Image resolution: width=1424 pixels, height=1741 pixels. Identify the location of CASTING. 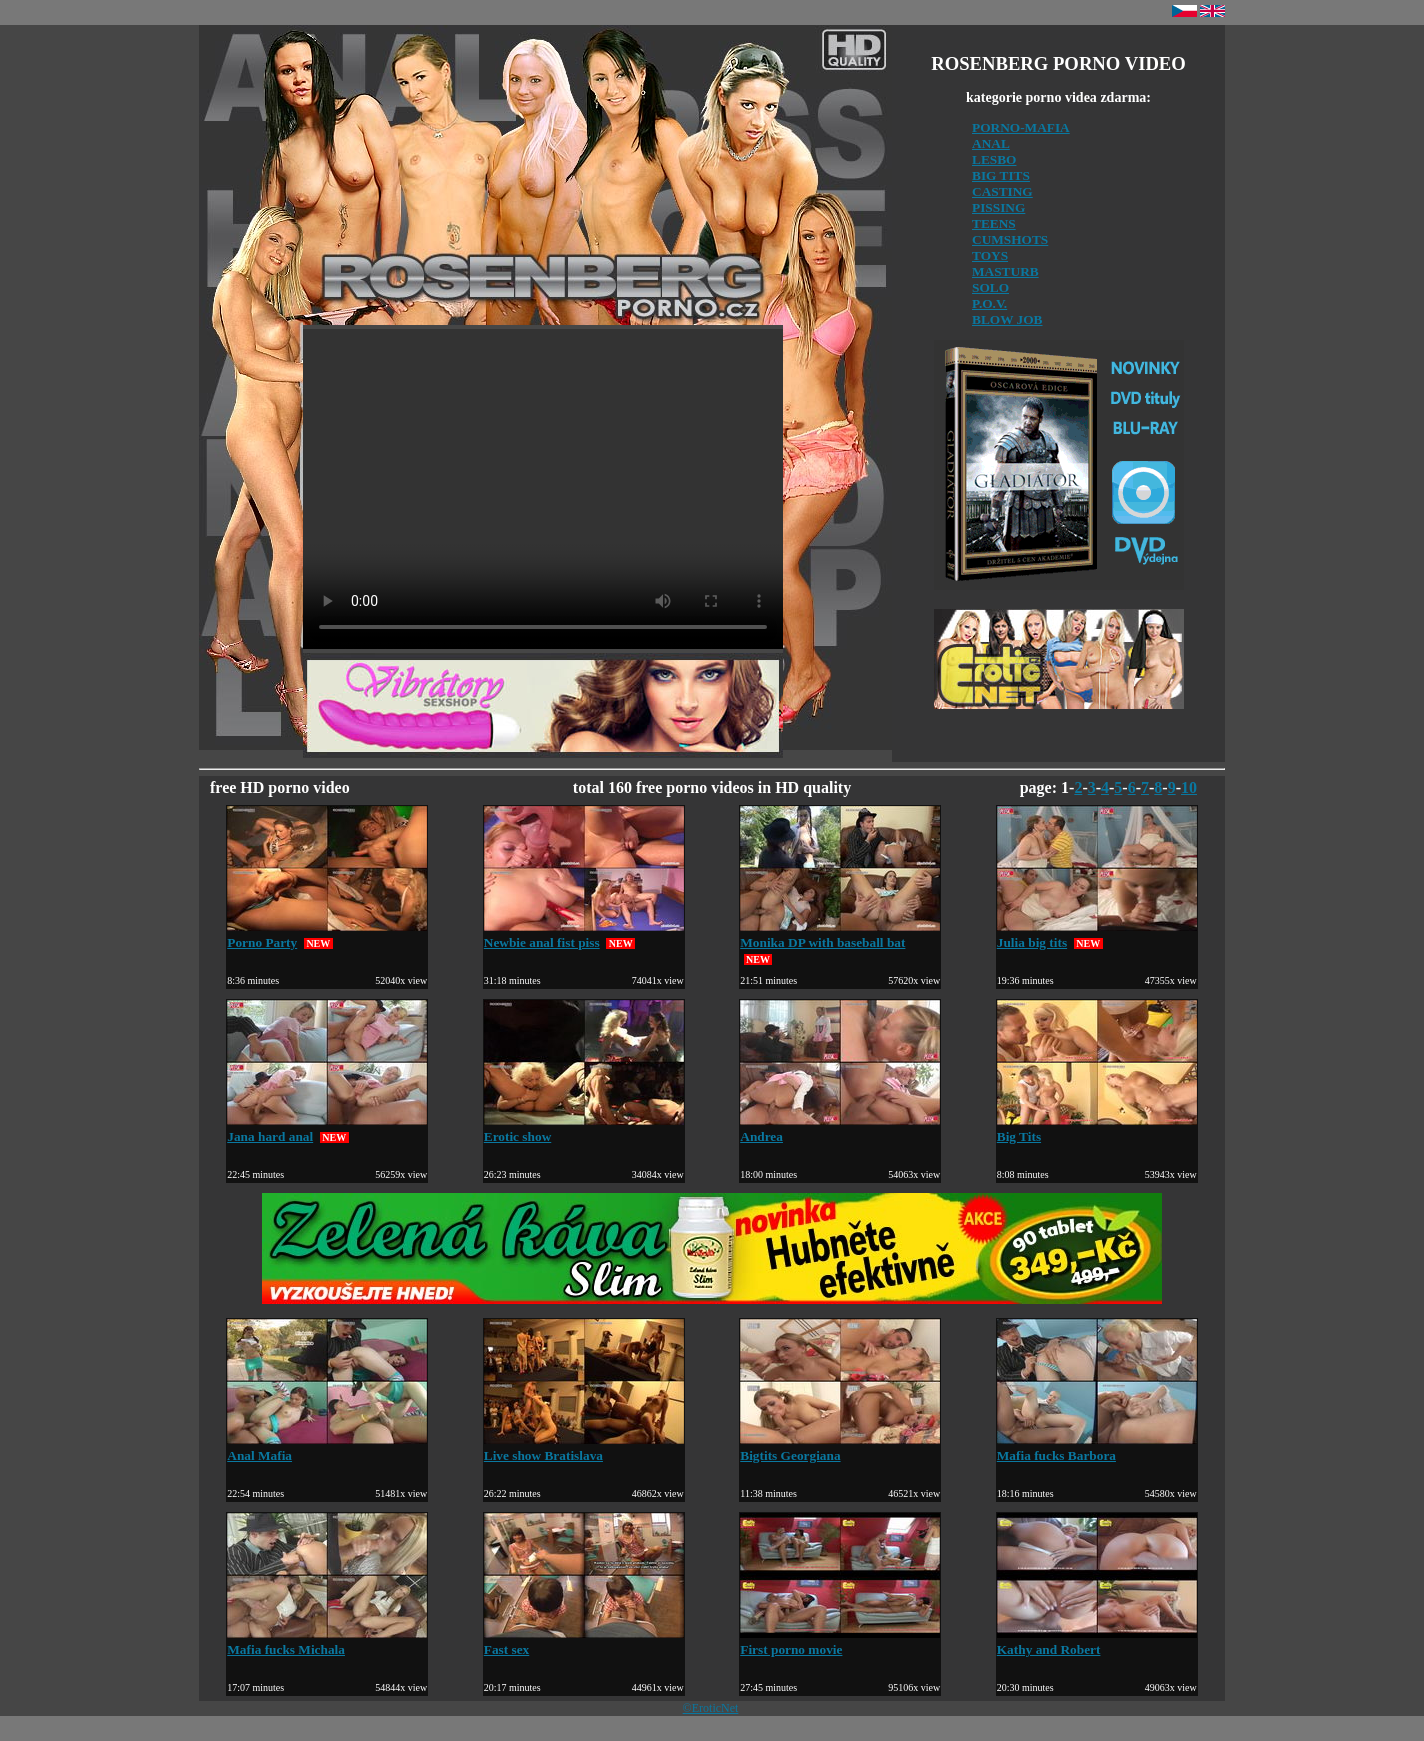
(1002, 191).